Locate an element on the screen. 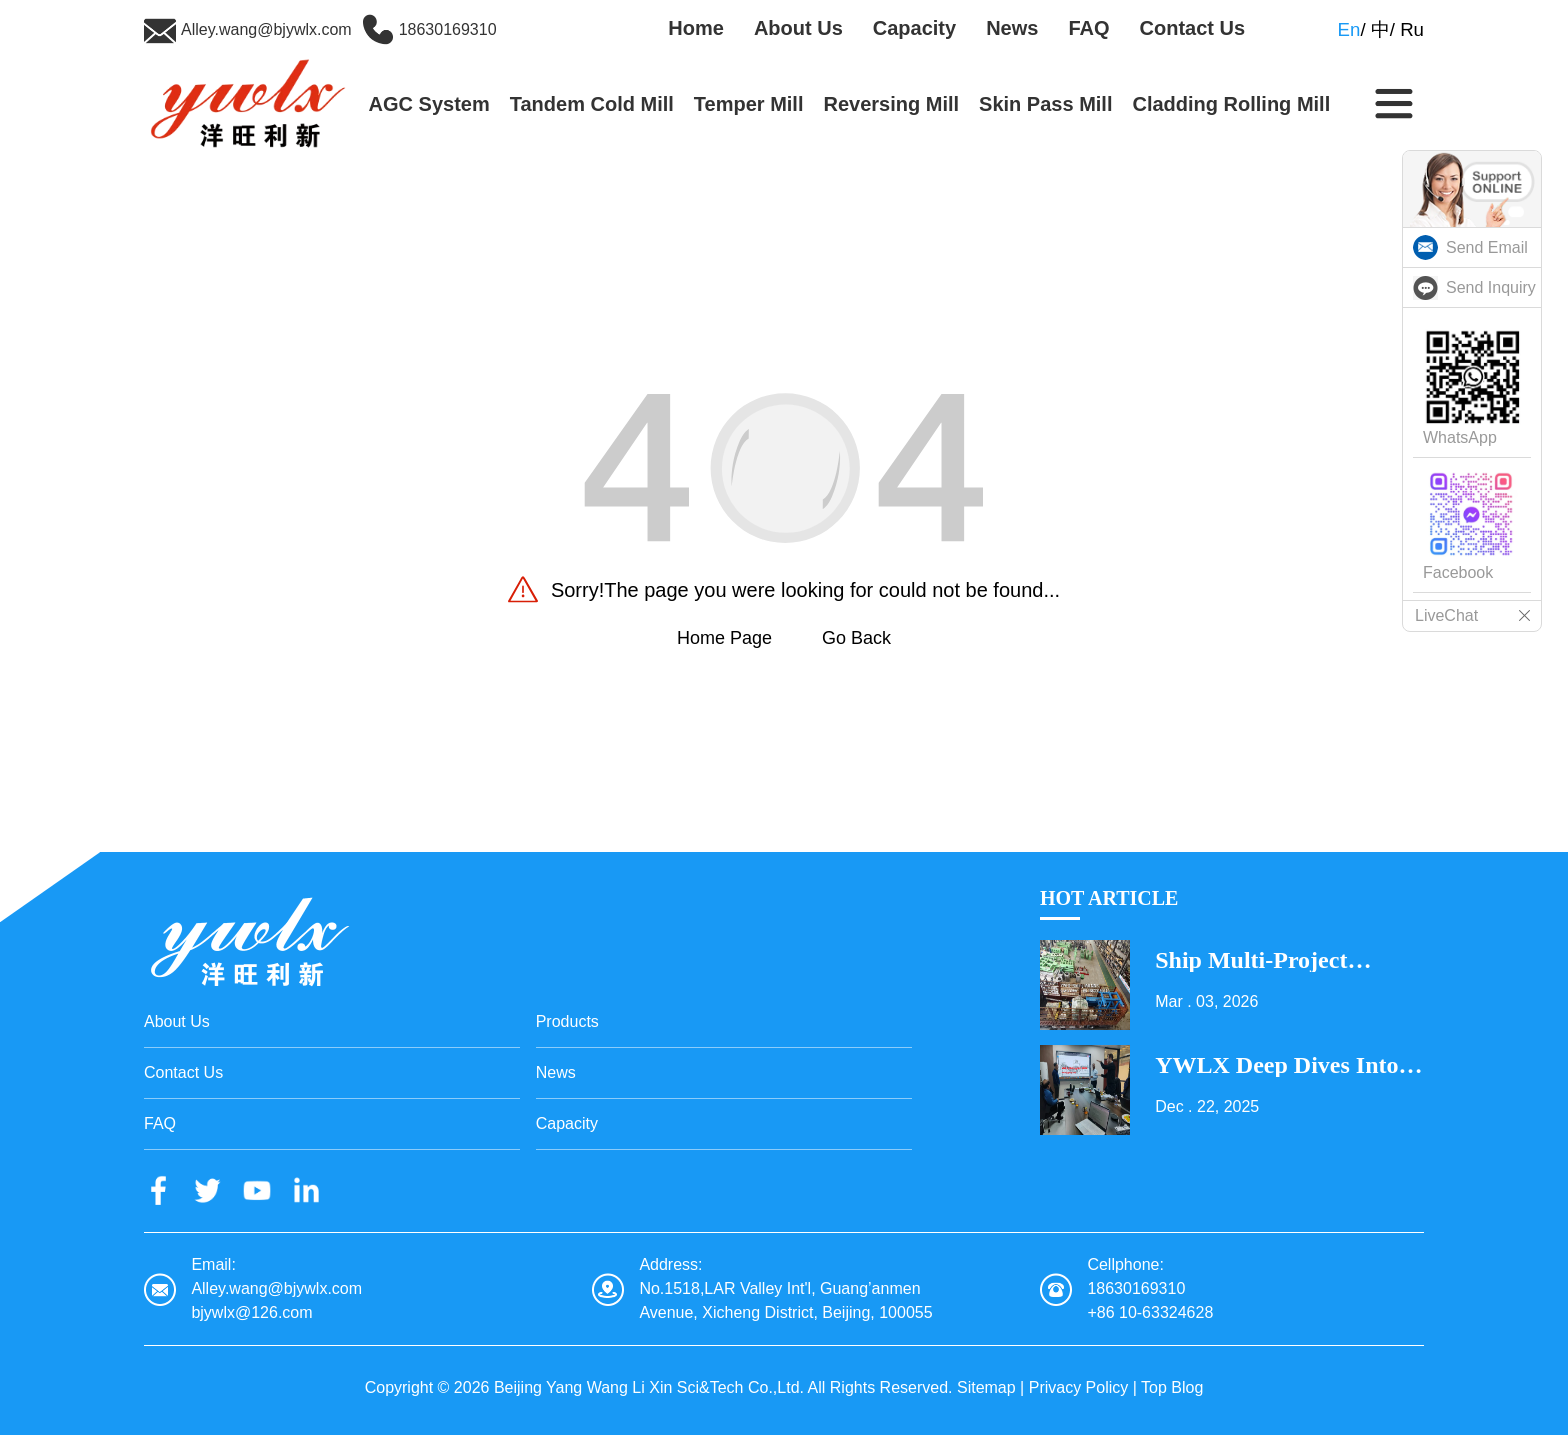 This screenshot has height=1435, width=1568. Home is located at coordinates (696, 28).